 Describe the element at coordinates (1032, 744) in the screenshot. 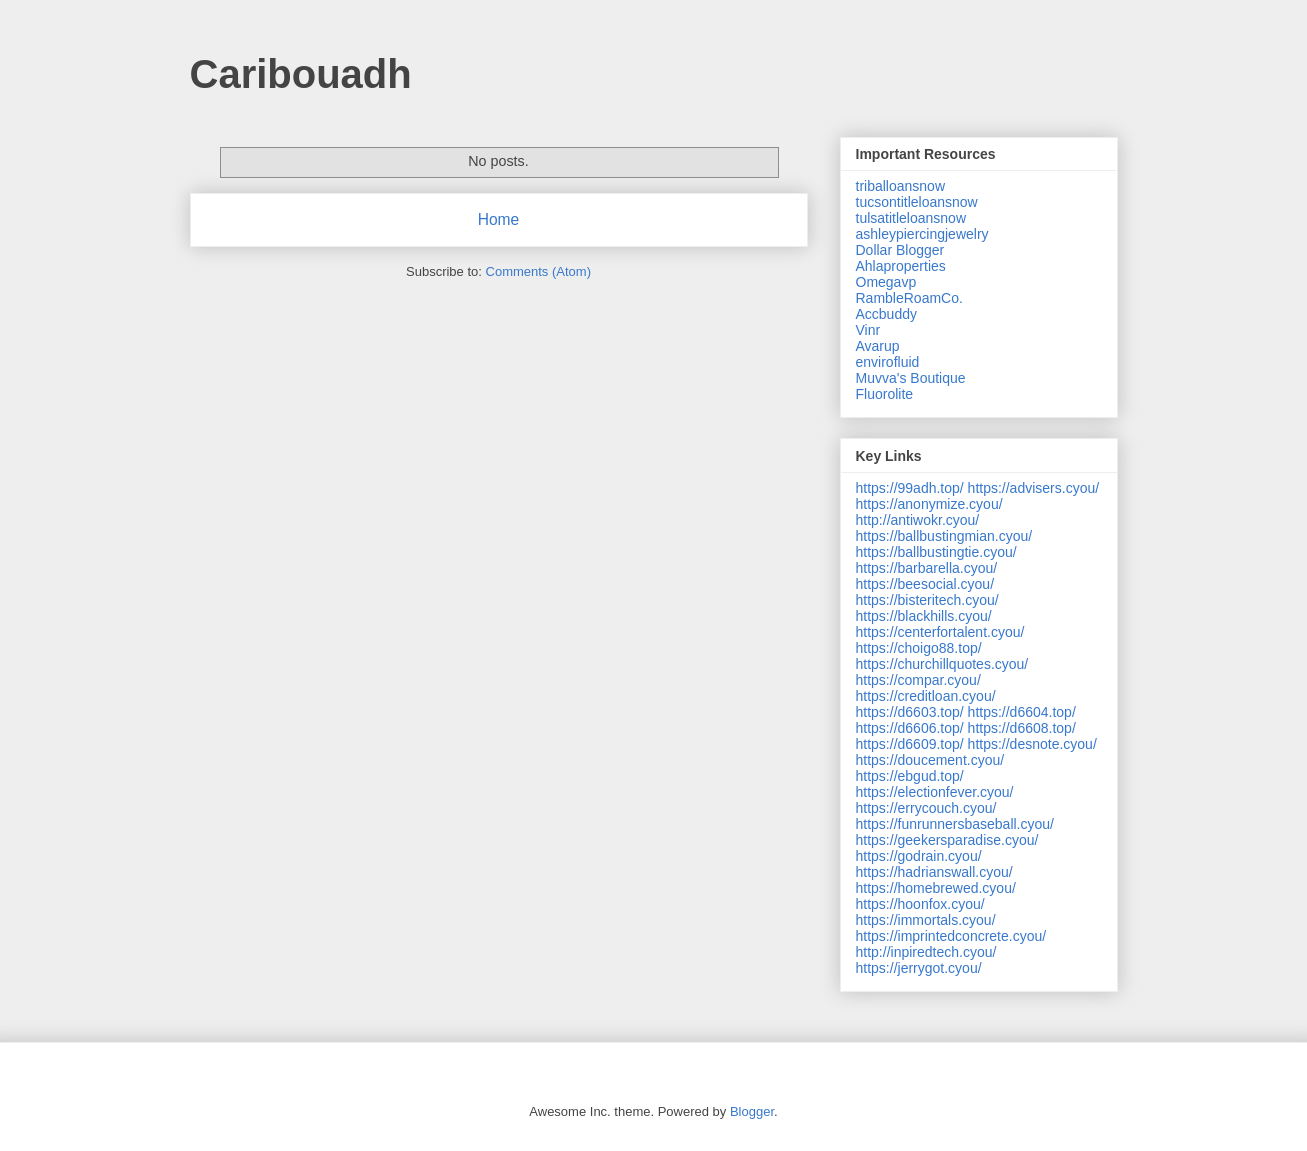

I see `https://desnote.cyou/` at that location.